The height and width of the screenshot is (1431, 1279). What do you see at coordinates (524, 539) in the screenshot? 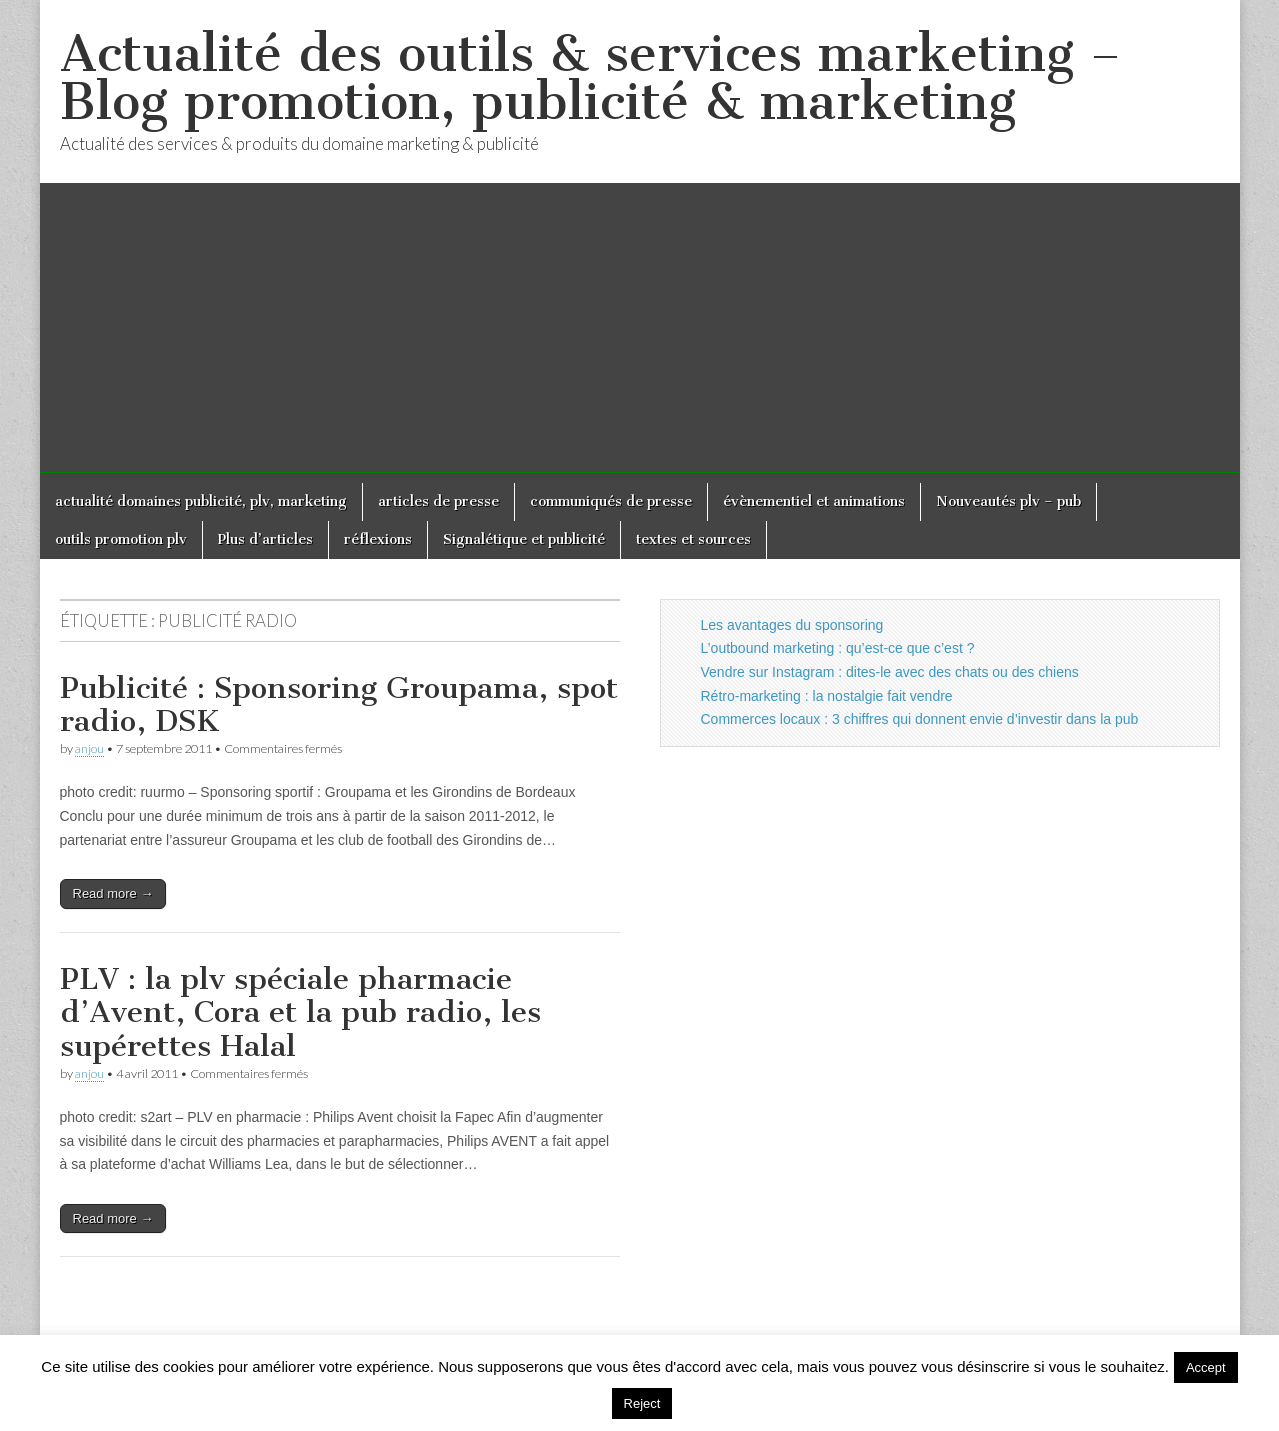
I see `Signalétique et publicité` at bounding box center [524, 539].